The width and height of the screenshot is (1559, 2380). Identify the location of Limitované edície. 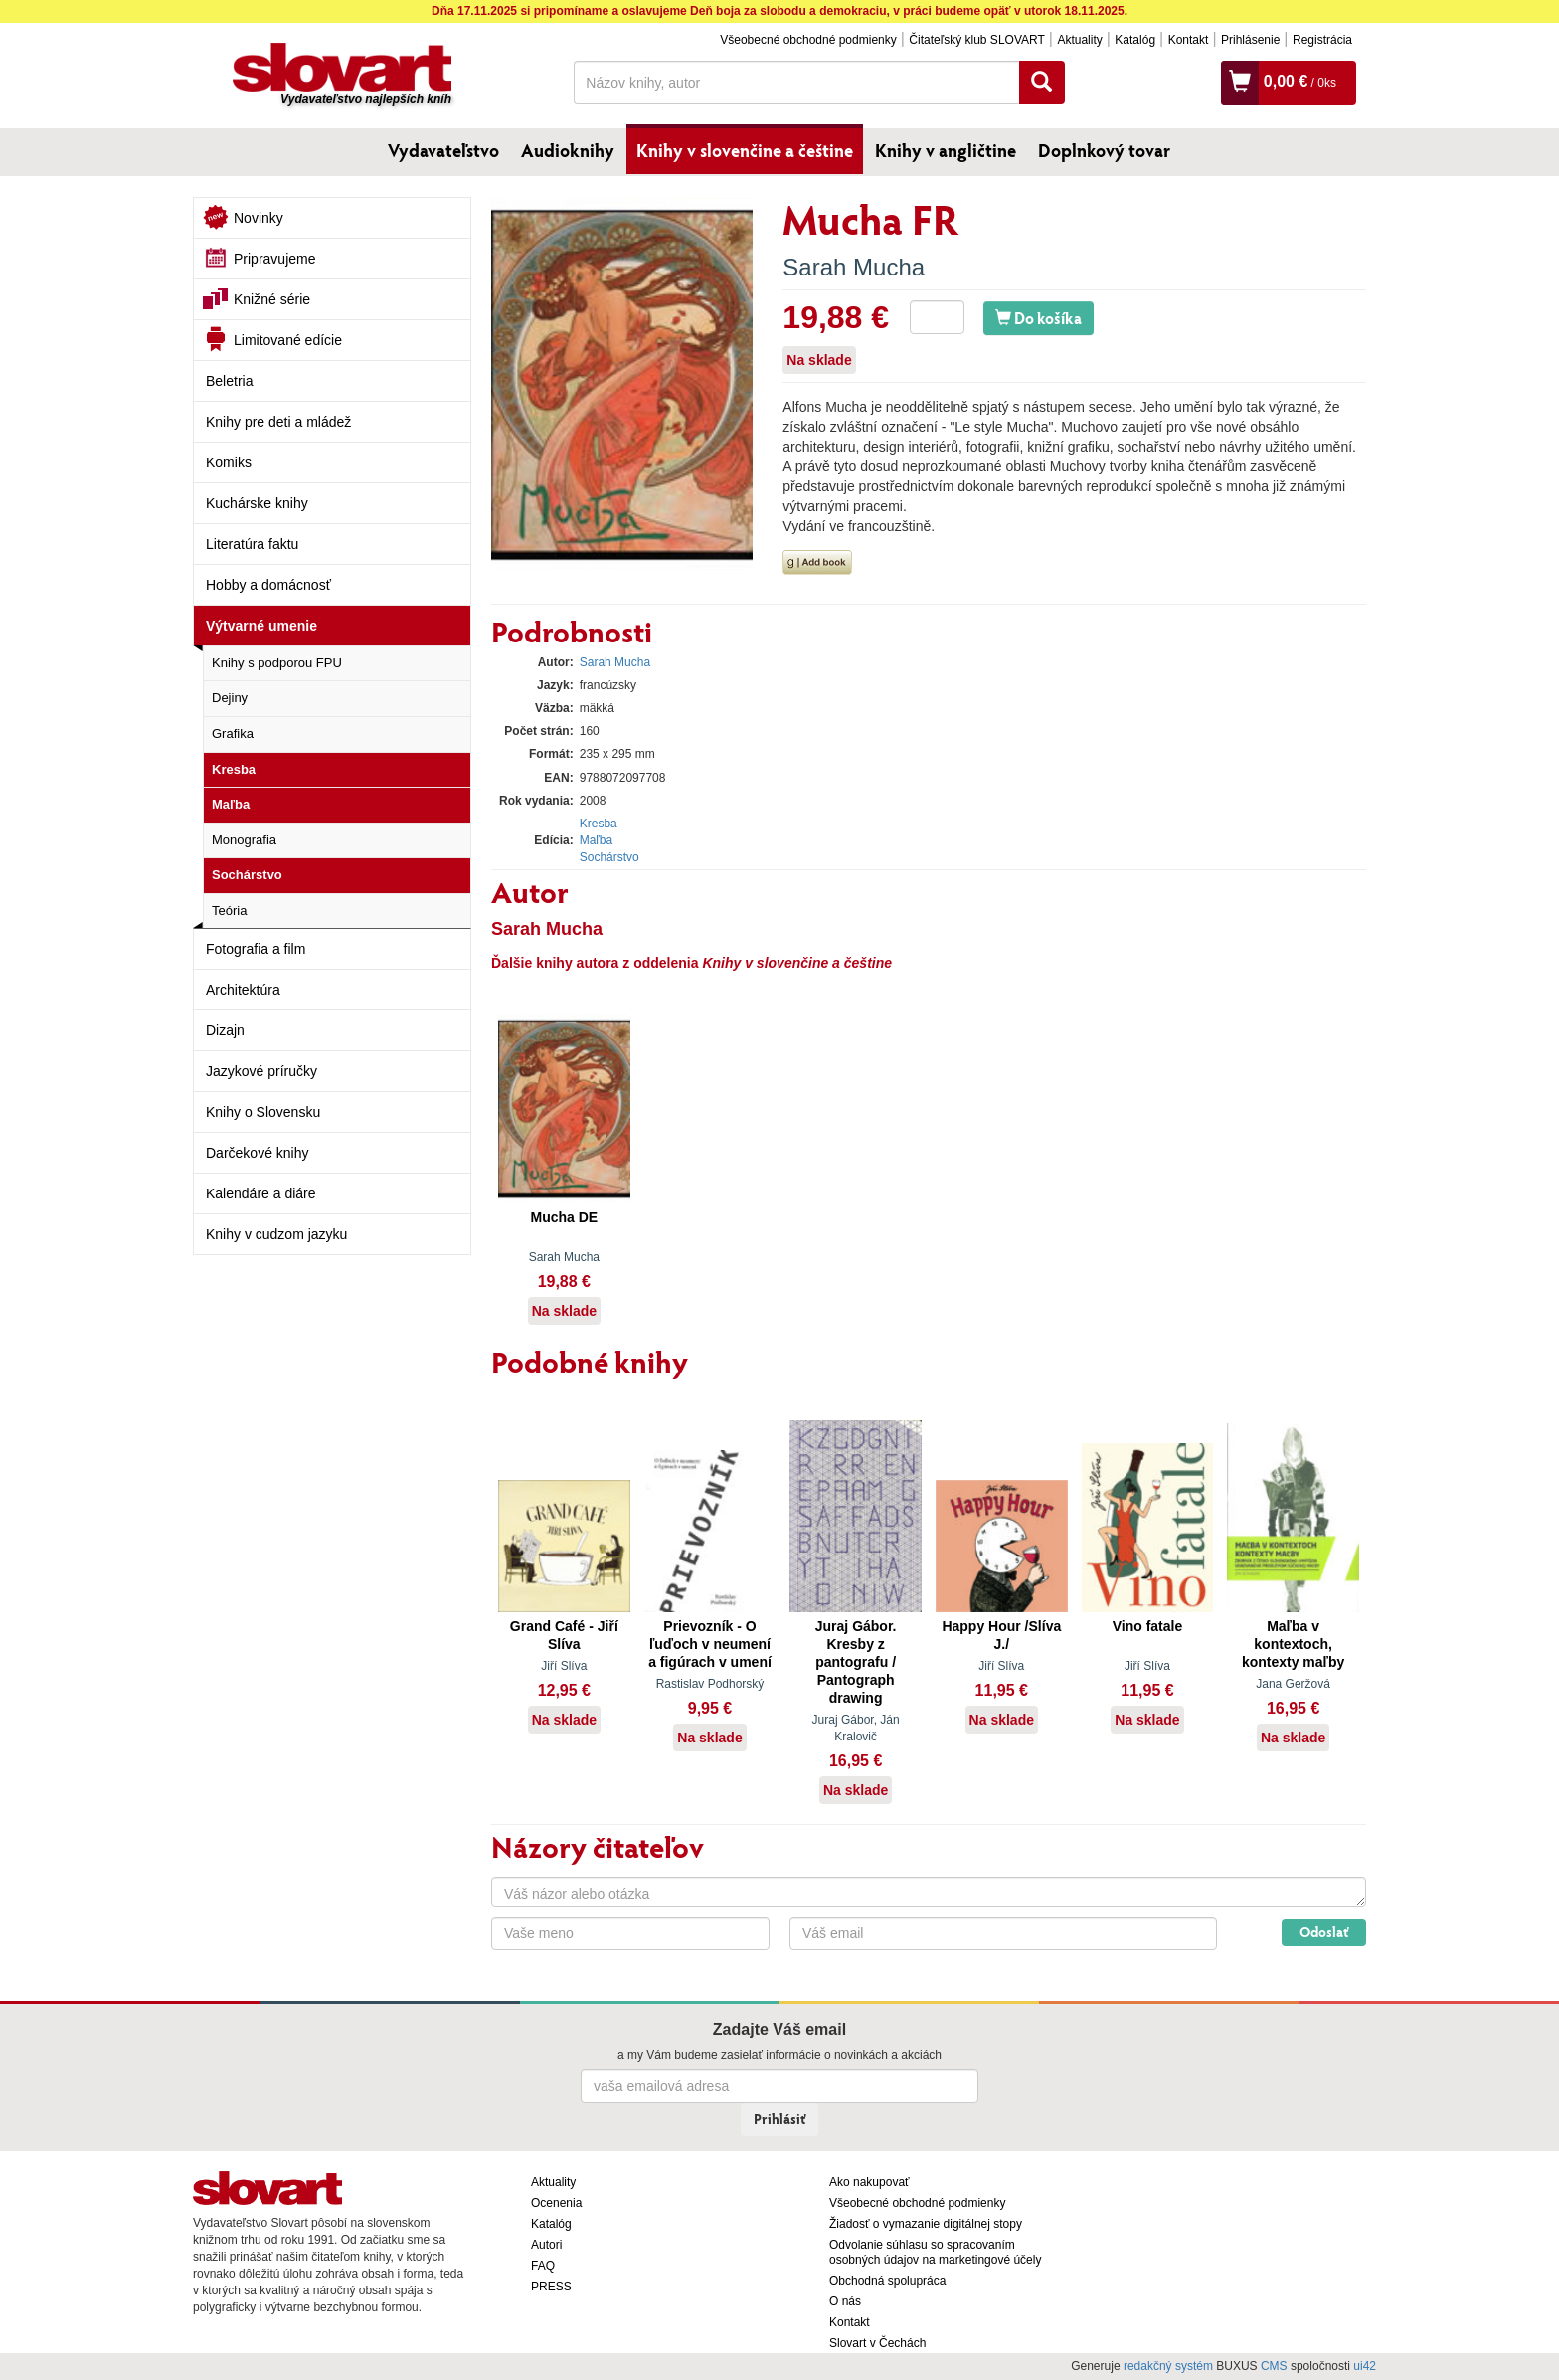
(288, 340).